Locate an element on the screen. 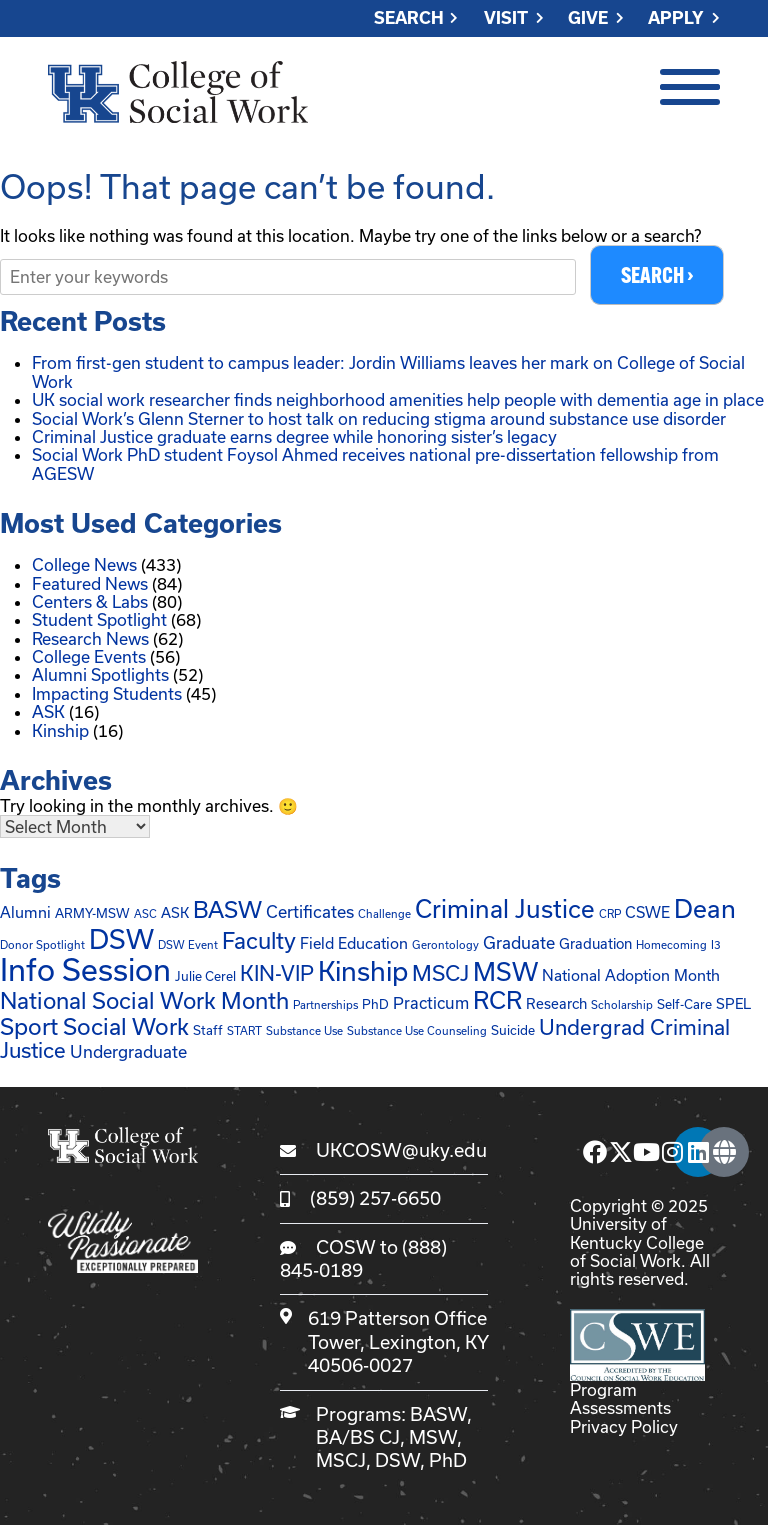 The height and width of the screenshot is (1525, 768). Program Assessments is located at coordinates (620, 1398).